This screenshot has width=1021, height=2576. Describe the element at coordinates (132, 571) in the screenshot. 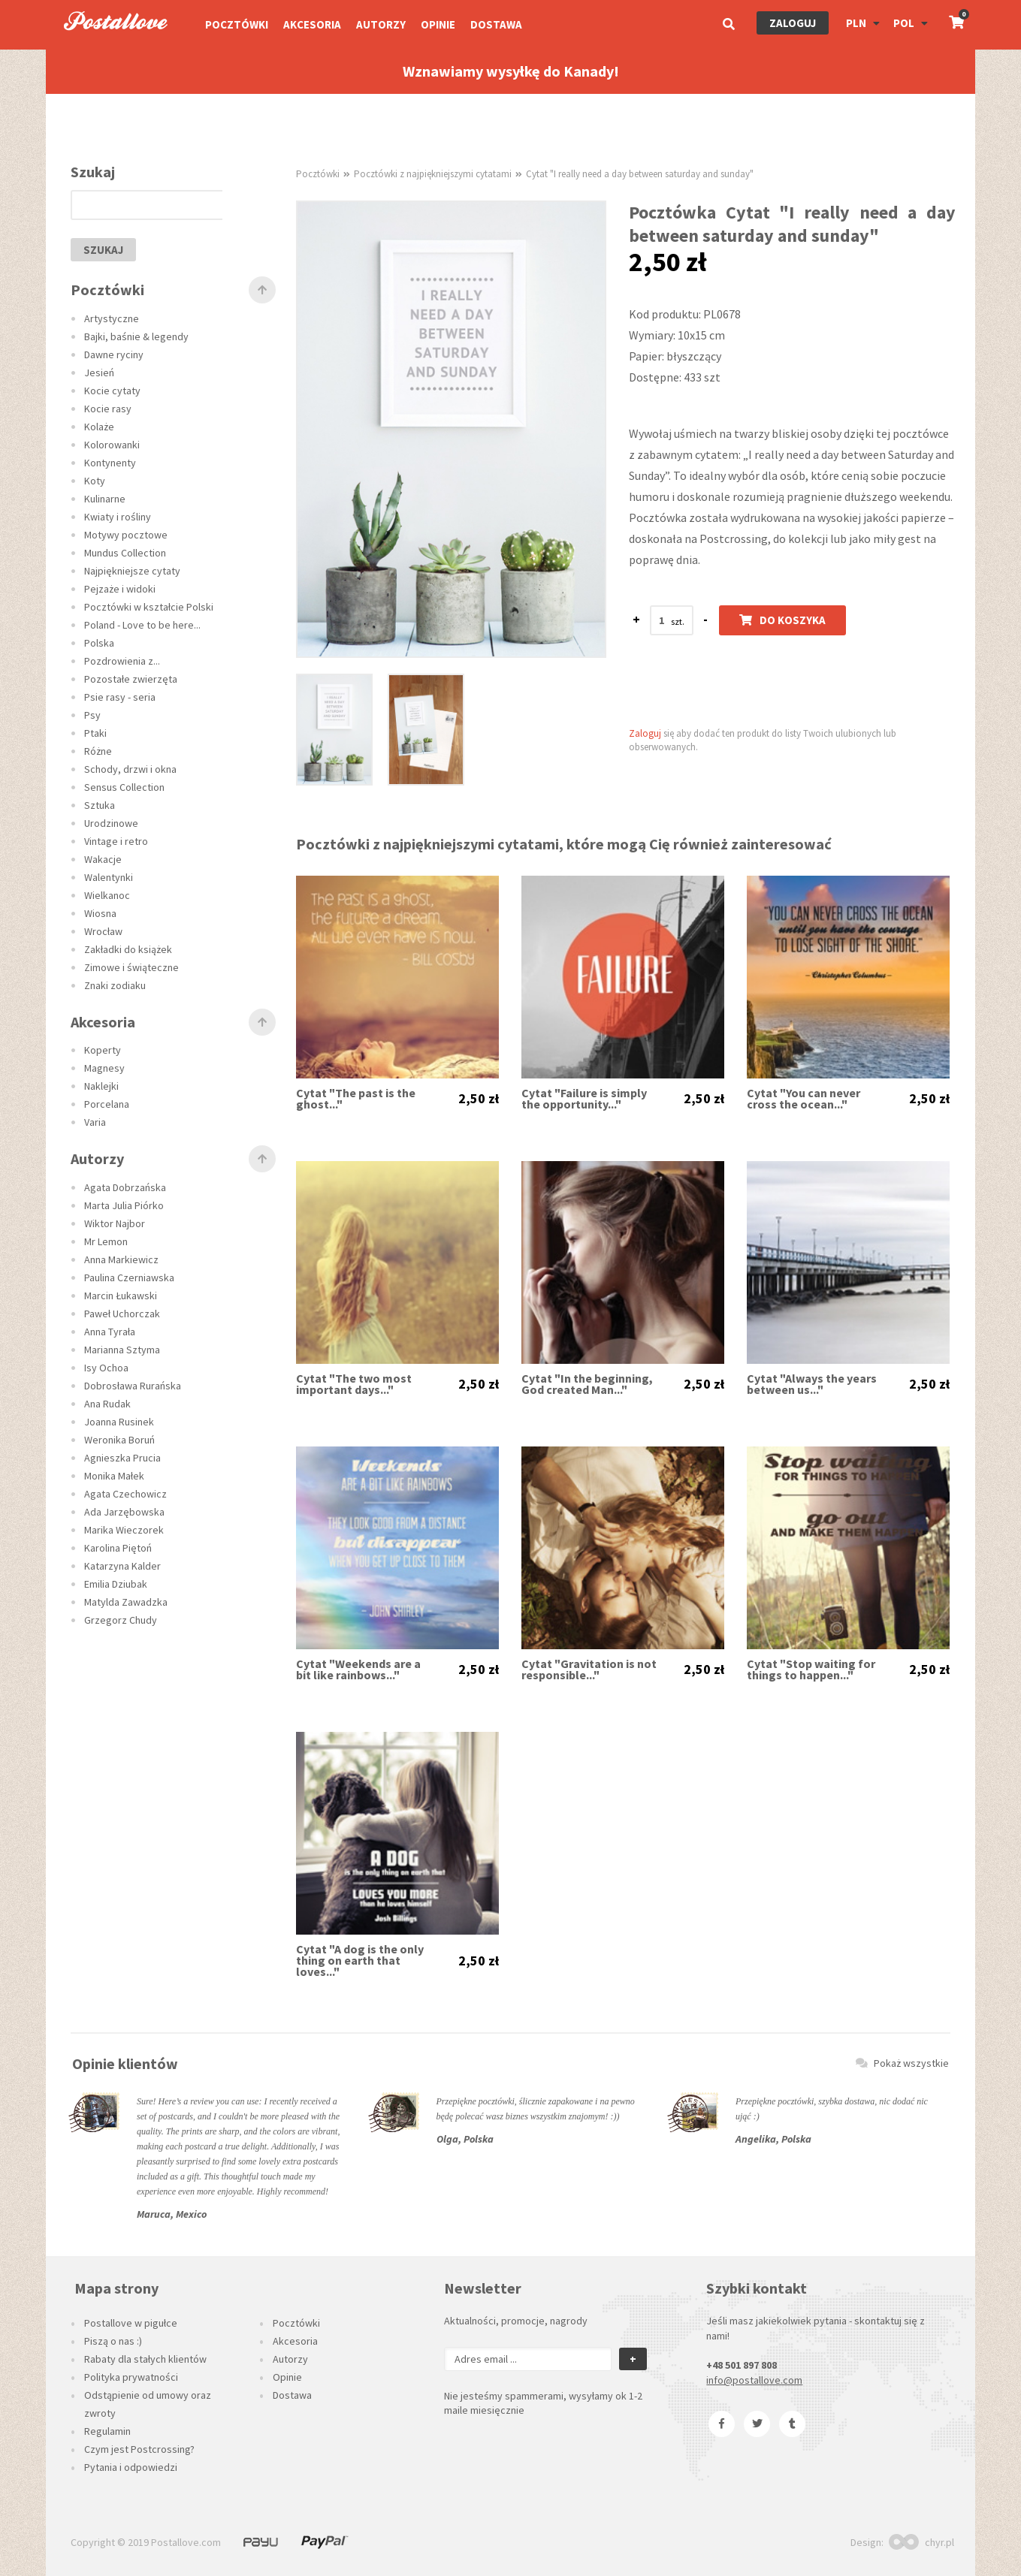

I see `Najpiękniejsze cytaty` at that location.